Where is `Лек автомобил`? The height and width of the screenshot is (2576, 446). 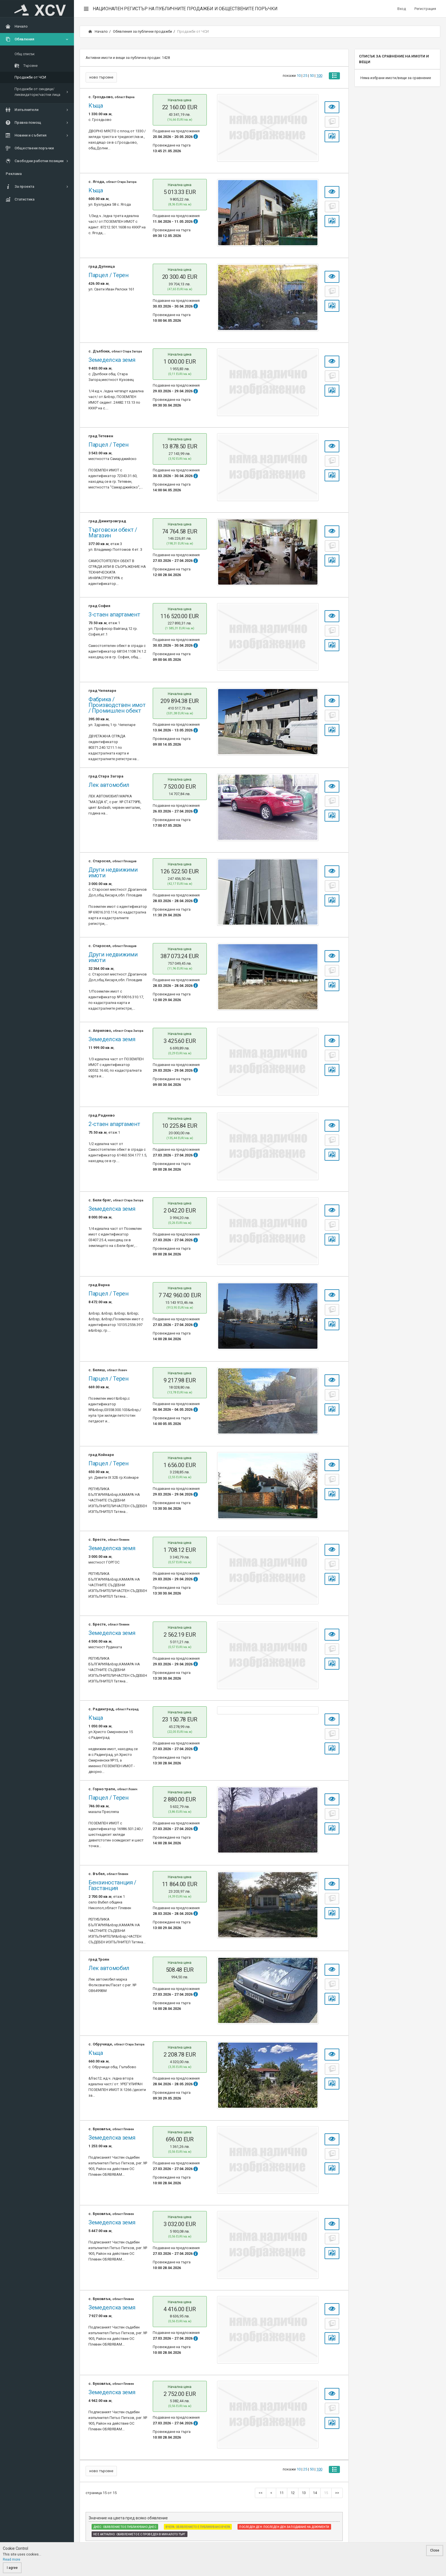 Лек автомобил is located at coordinates (108, 784).